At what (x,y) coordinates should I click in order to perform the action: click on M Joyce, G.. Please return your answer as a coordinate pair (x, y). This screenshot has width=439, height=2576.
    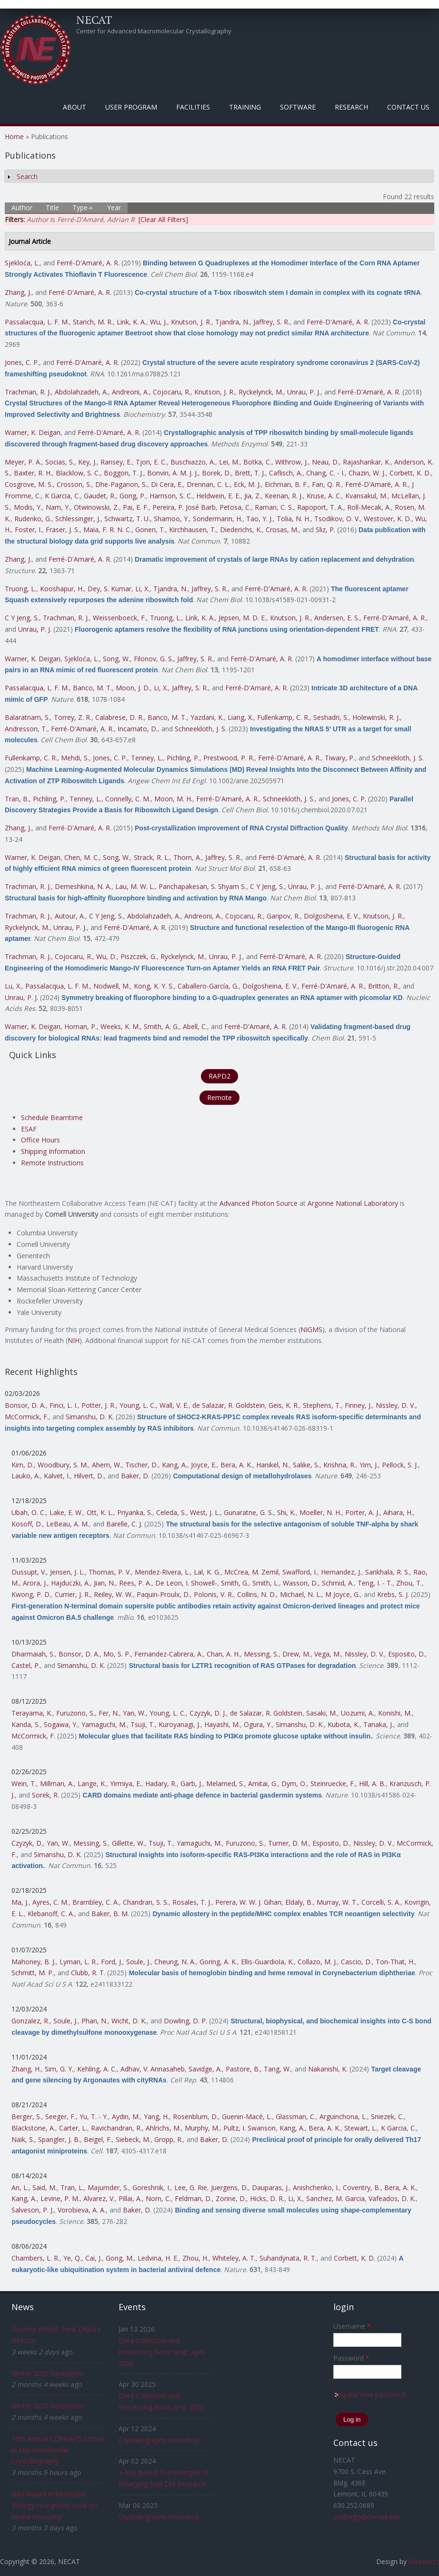
    Looking at the image, I should click on (342, 1594).